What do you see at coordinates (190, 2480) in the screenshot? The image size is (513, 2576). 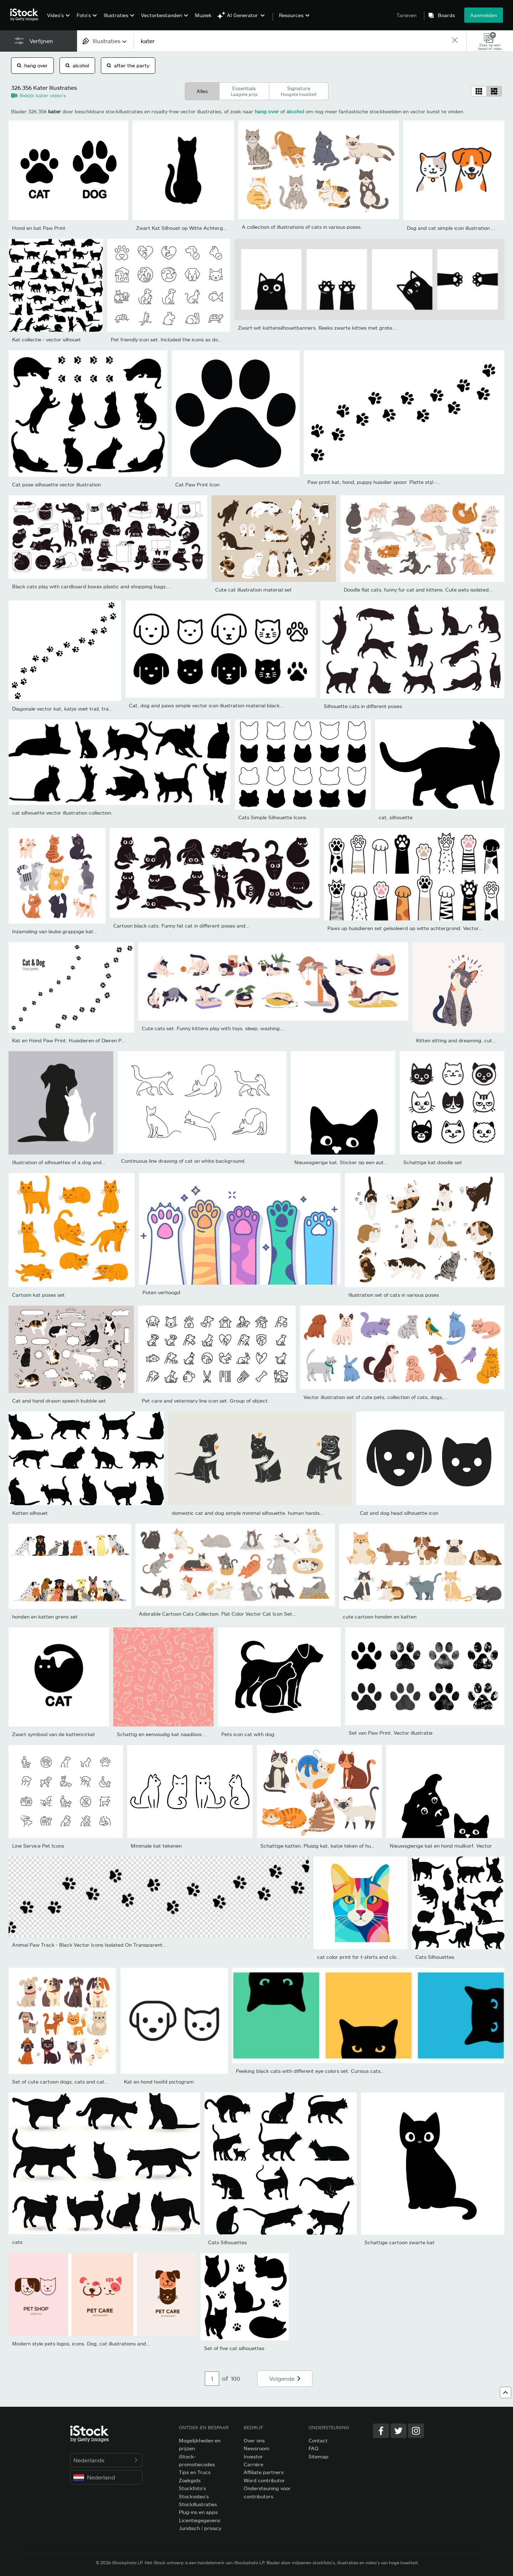 I see `Zoekgids` at bounding box center [190, 2480].